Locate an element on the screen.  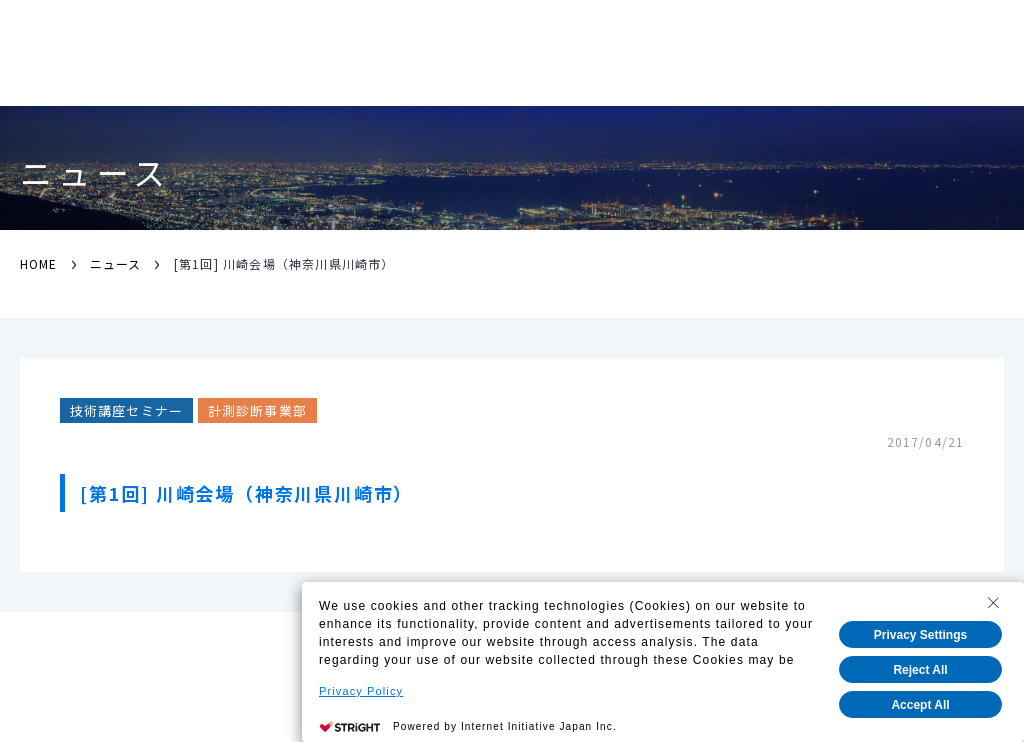
Accept All is located at coordinates (920, 705).